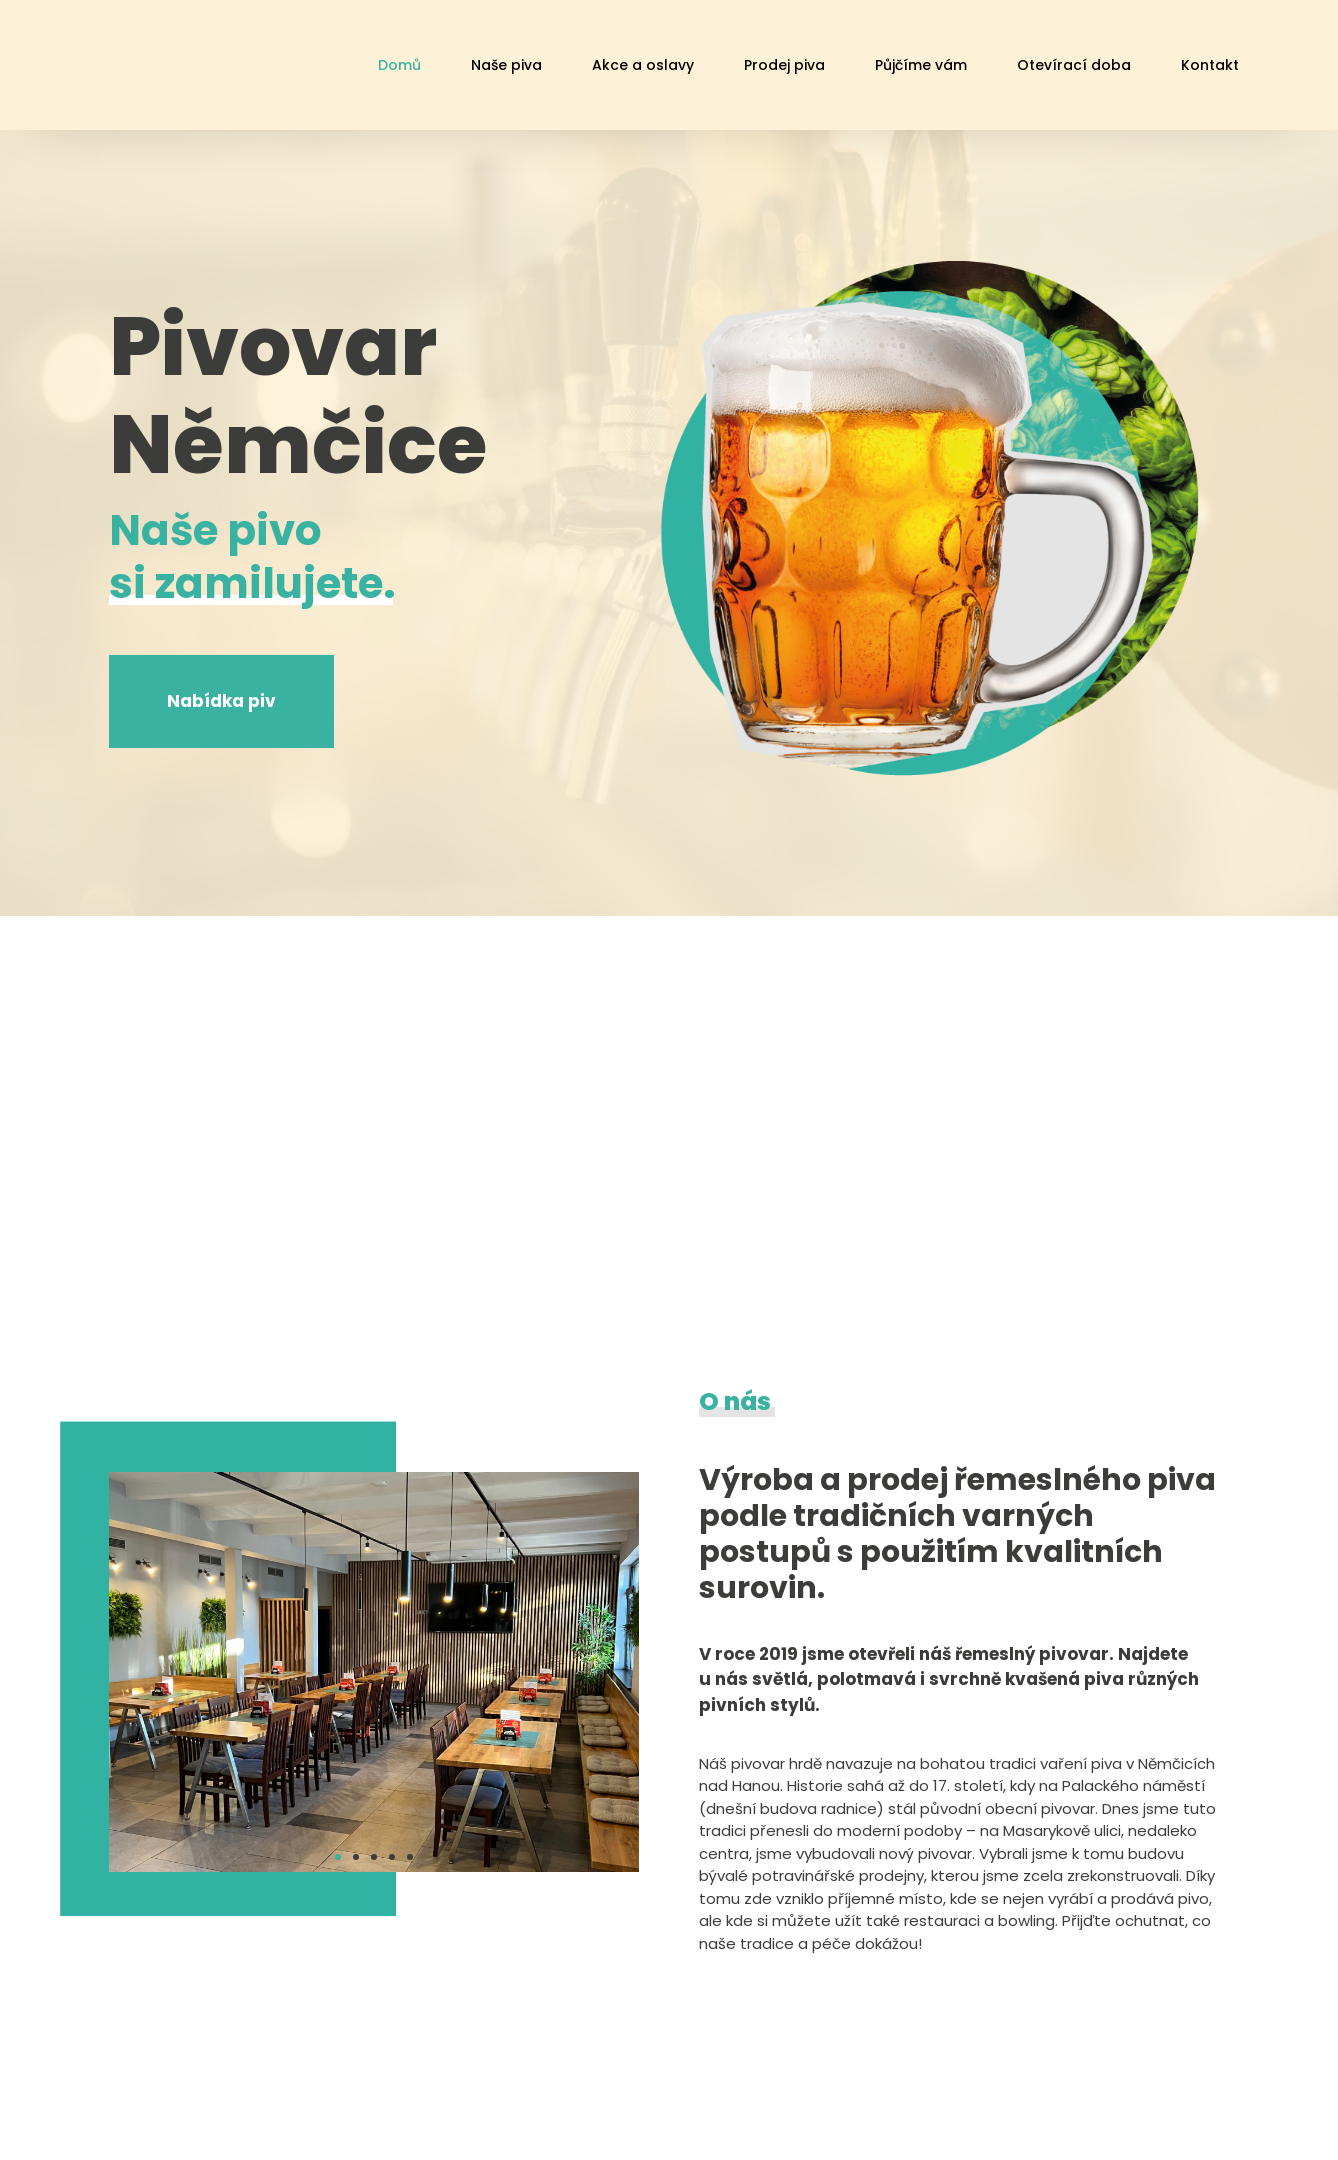  Describe the element at coordinates (506, 65) in the screenshot. I see `Naše piva` at that location.